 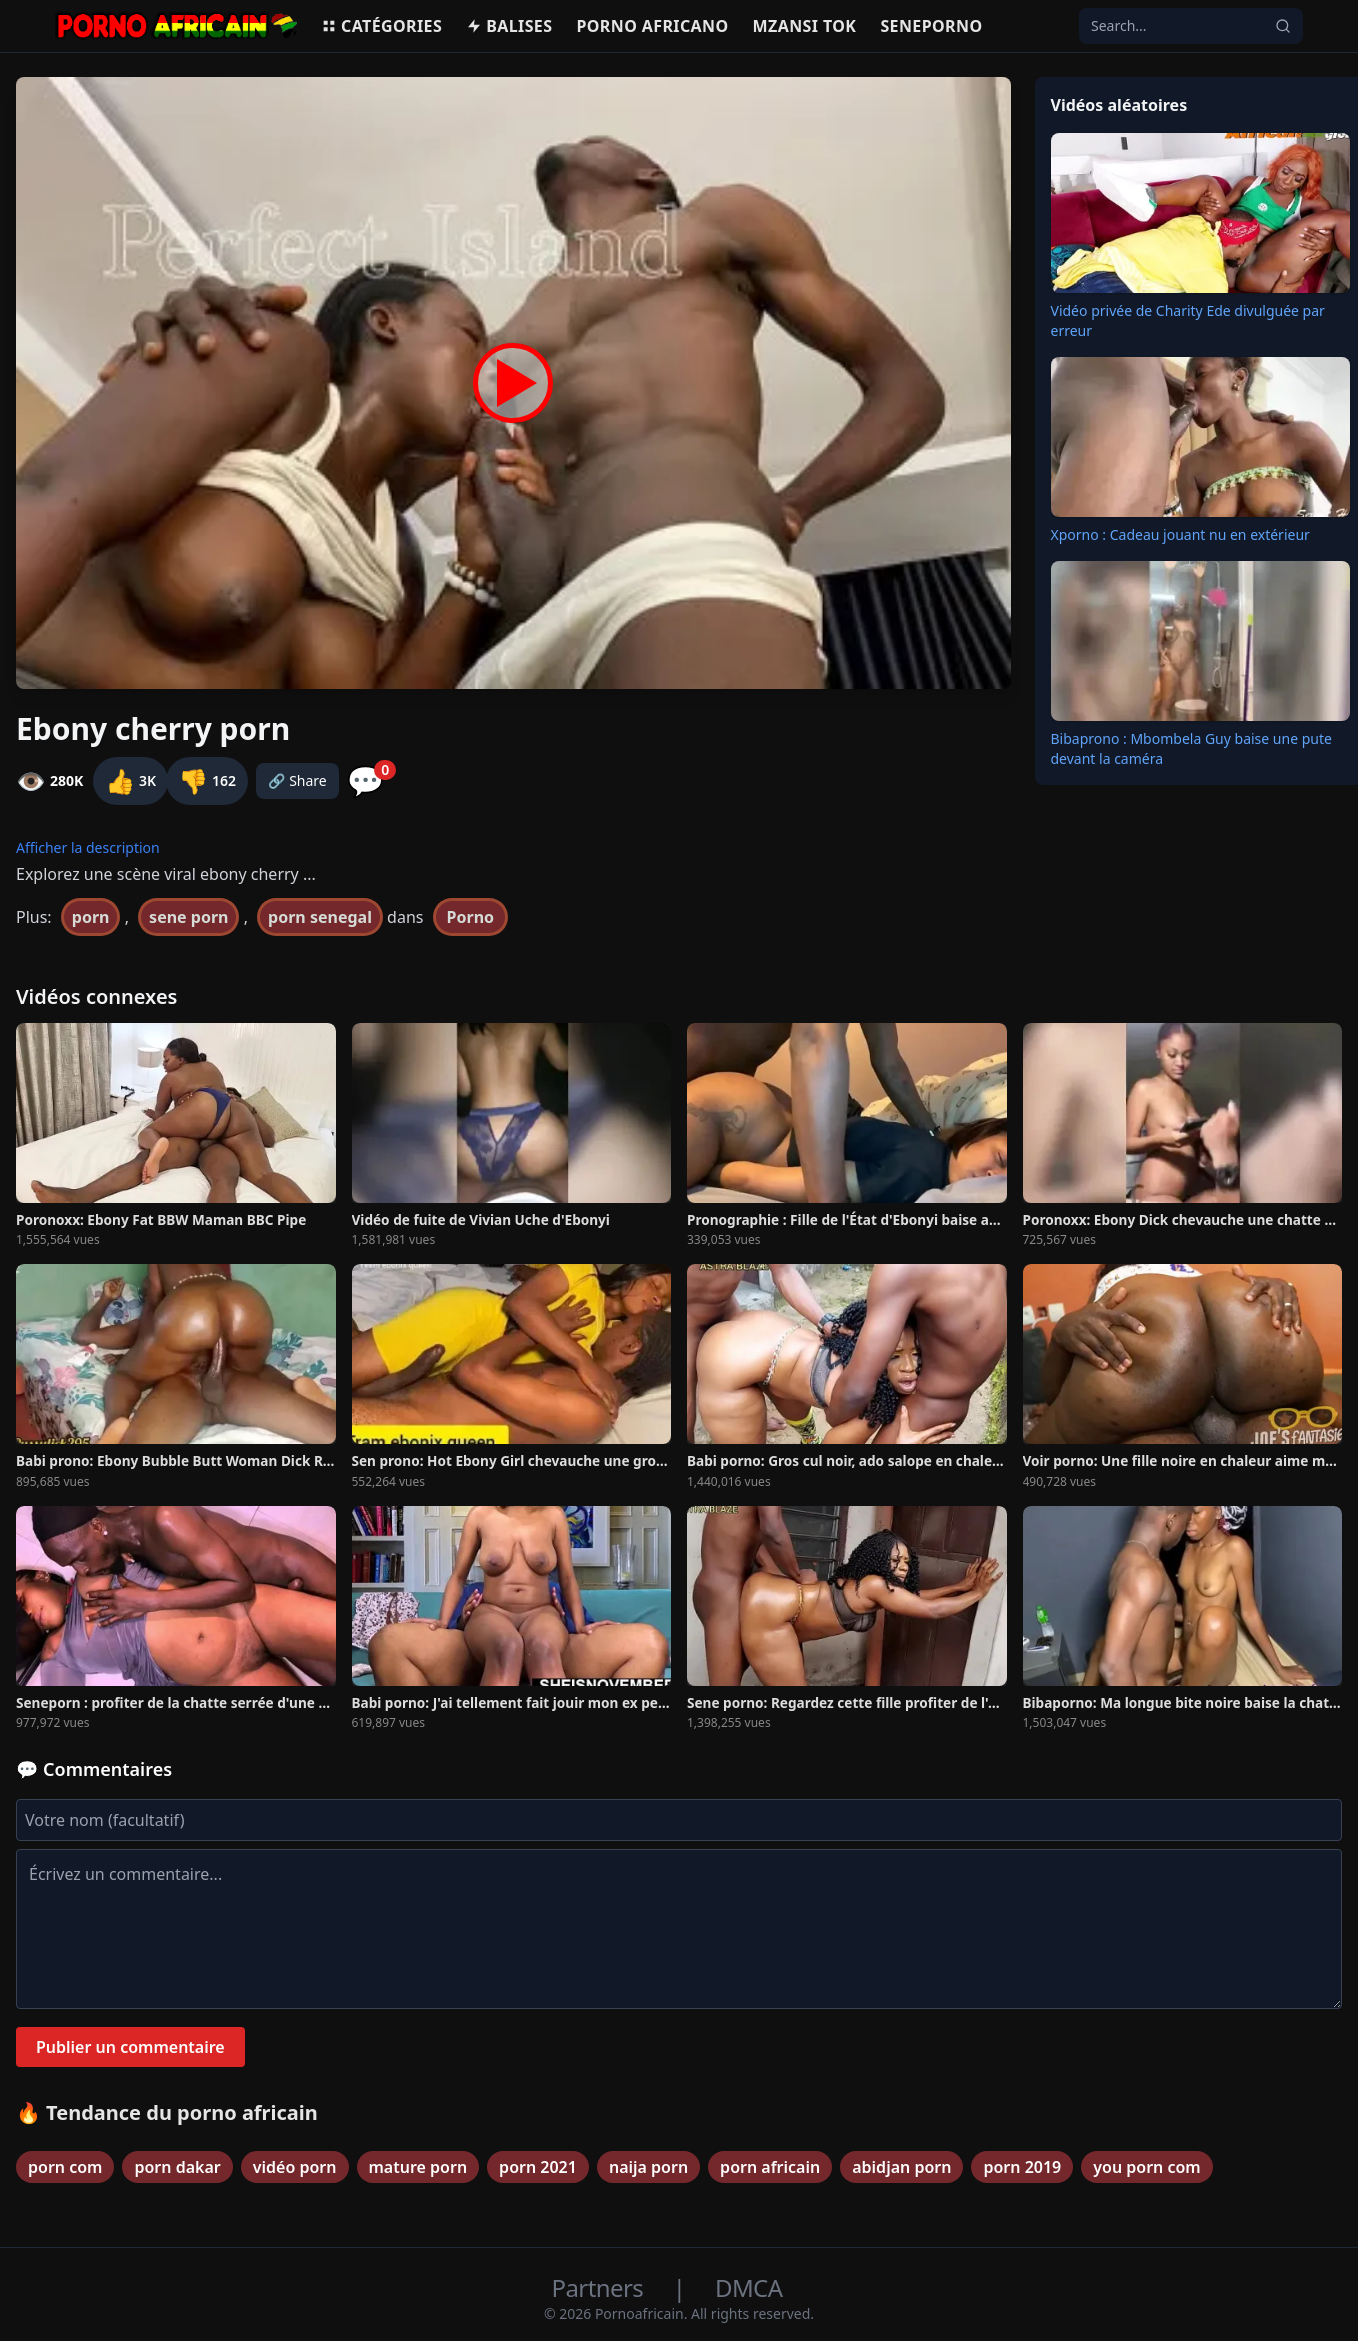 What do you see at coordinates (748, 2287) in the screenshot?
I see `DMCA` at bounding box center [748, 2287].